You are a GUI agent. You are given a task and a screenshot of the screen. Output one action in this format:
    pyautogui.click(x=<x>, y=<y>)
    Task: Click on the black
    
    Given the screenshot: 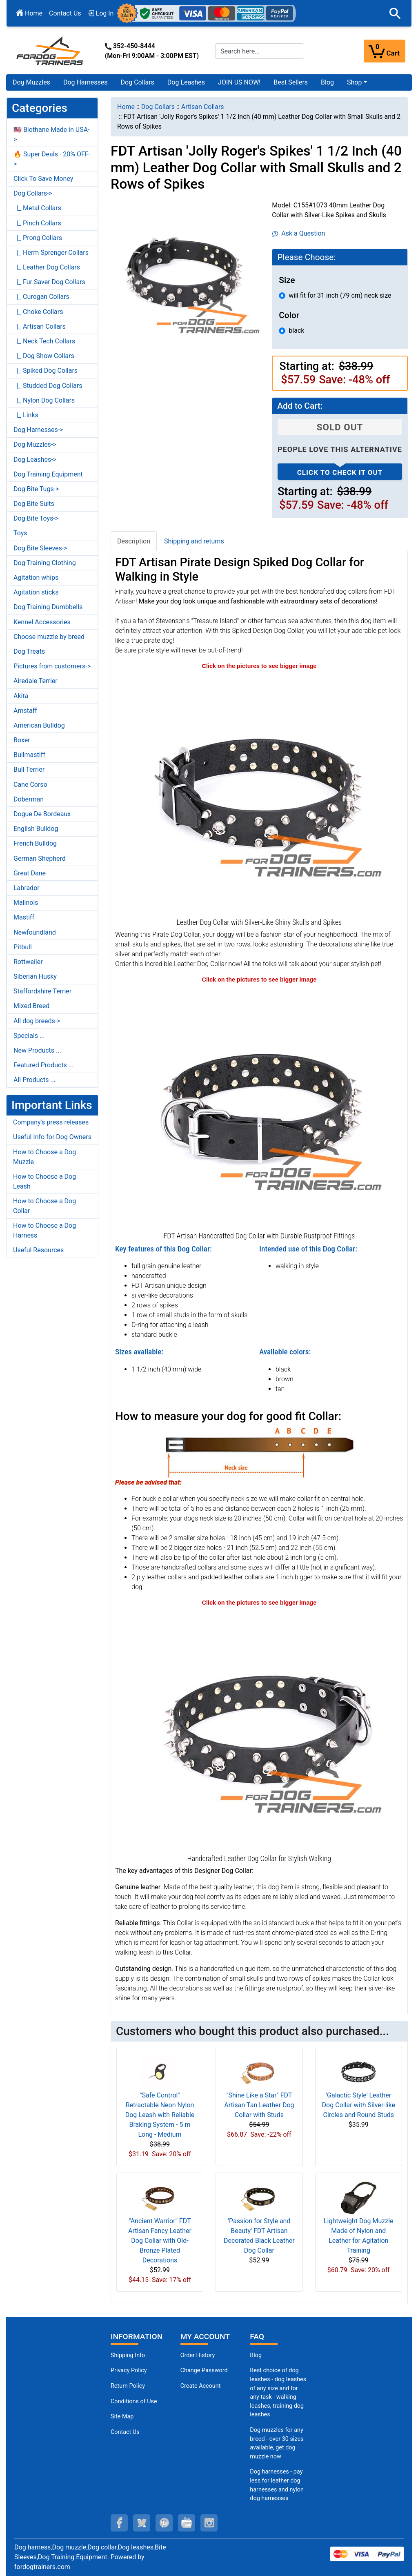 What is the action you would take?
    pyautogui.click(x=296, y=330)
    